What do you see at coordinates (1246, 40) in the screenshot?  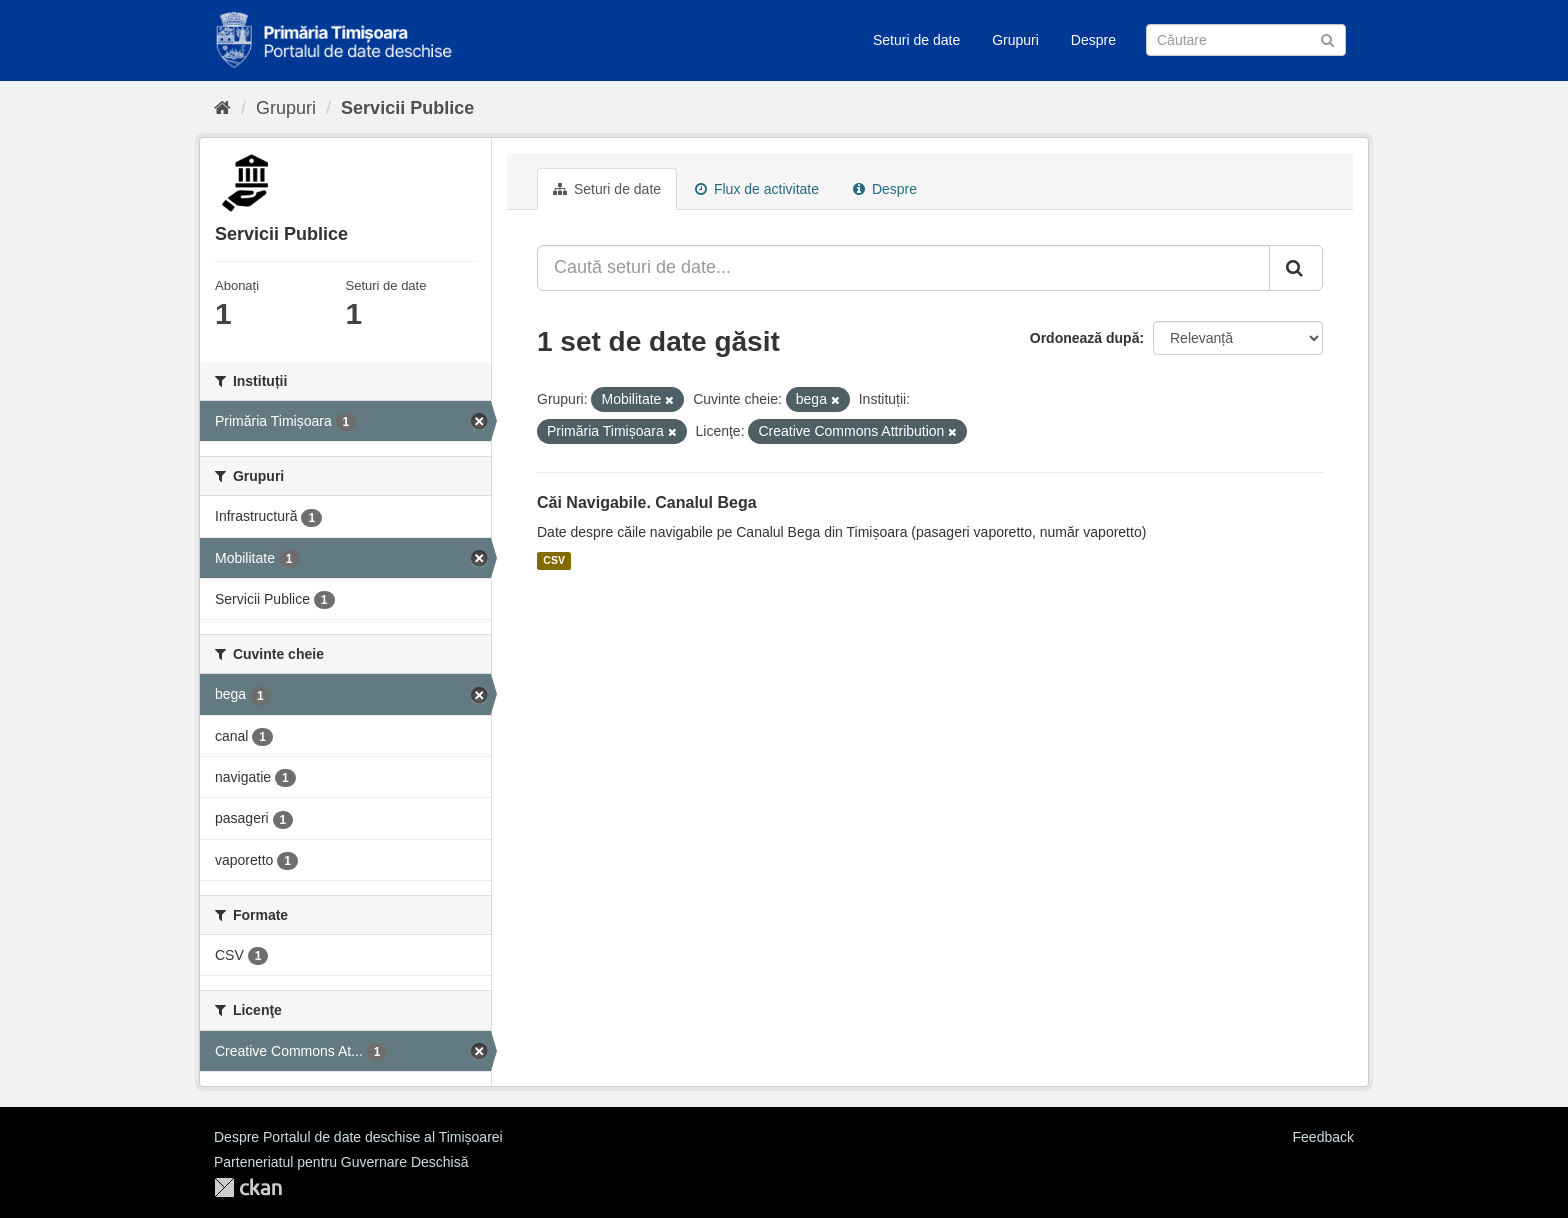 I see `[Caută Seturi de date]` at bounding box center [1246, 40].